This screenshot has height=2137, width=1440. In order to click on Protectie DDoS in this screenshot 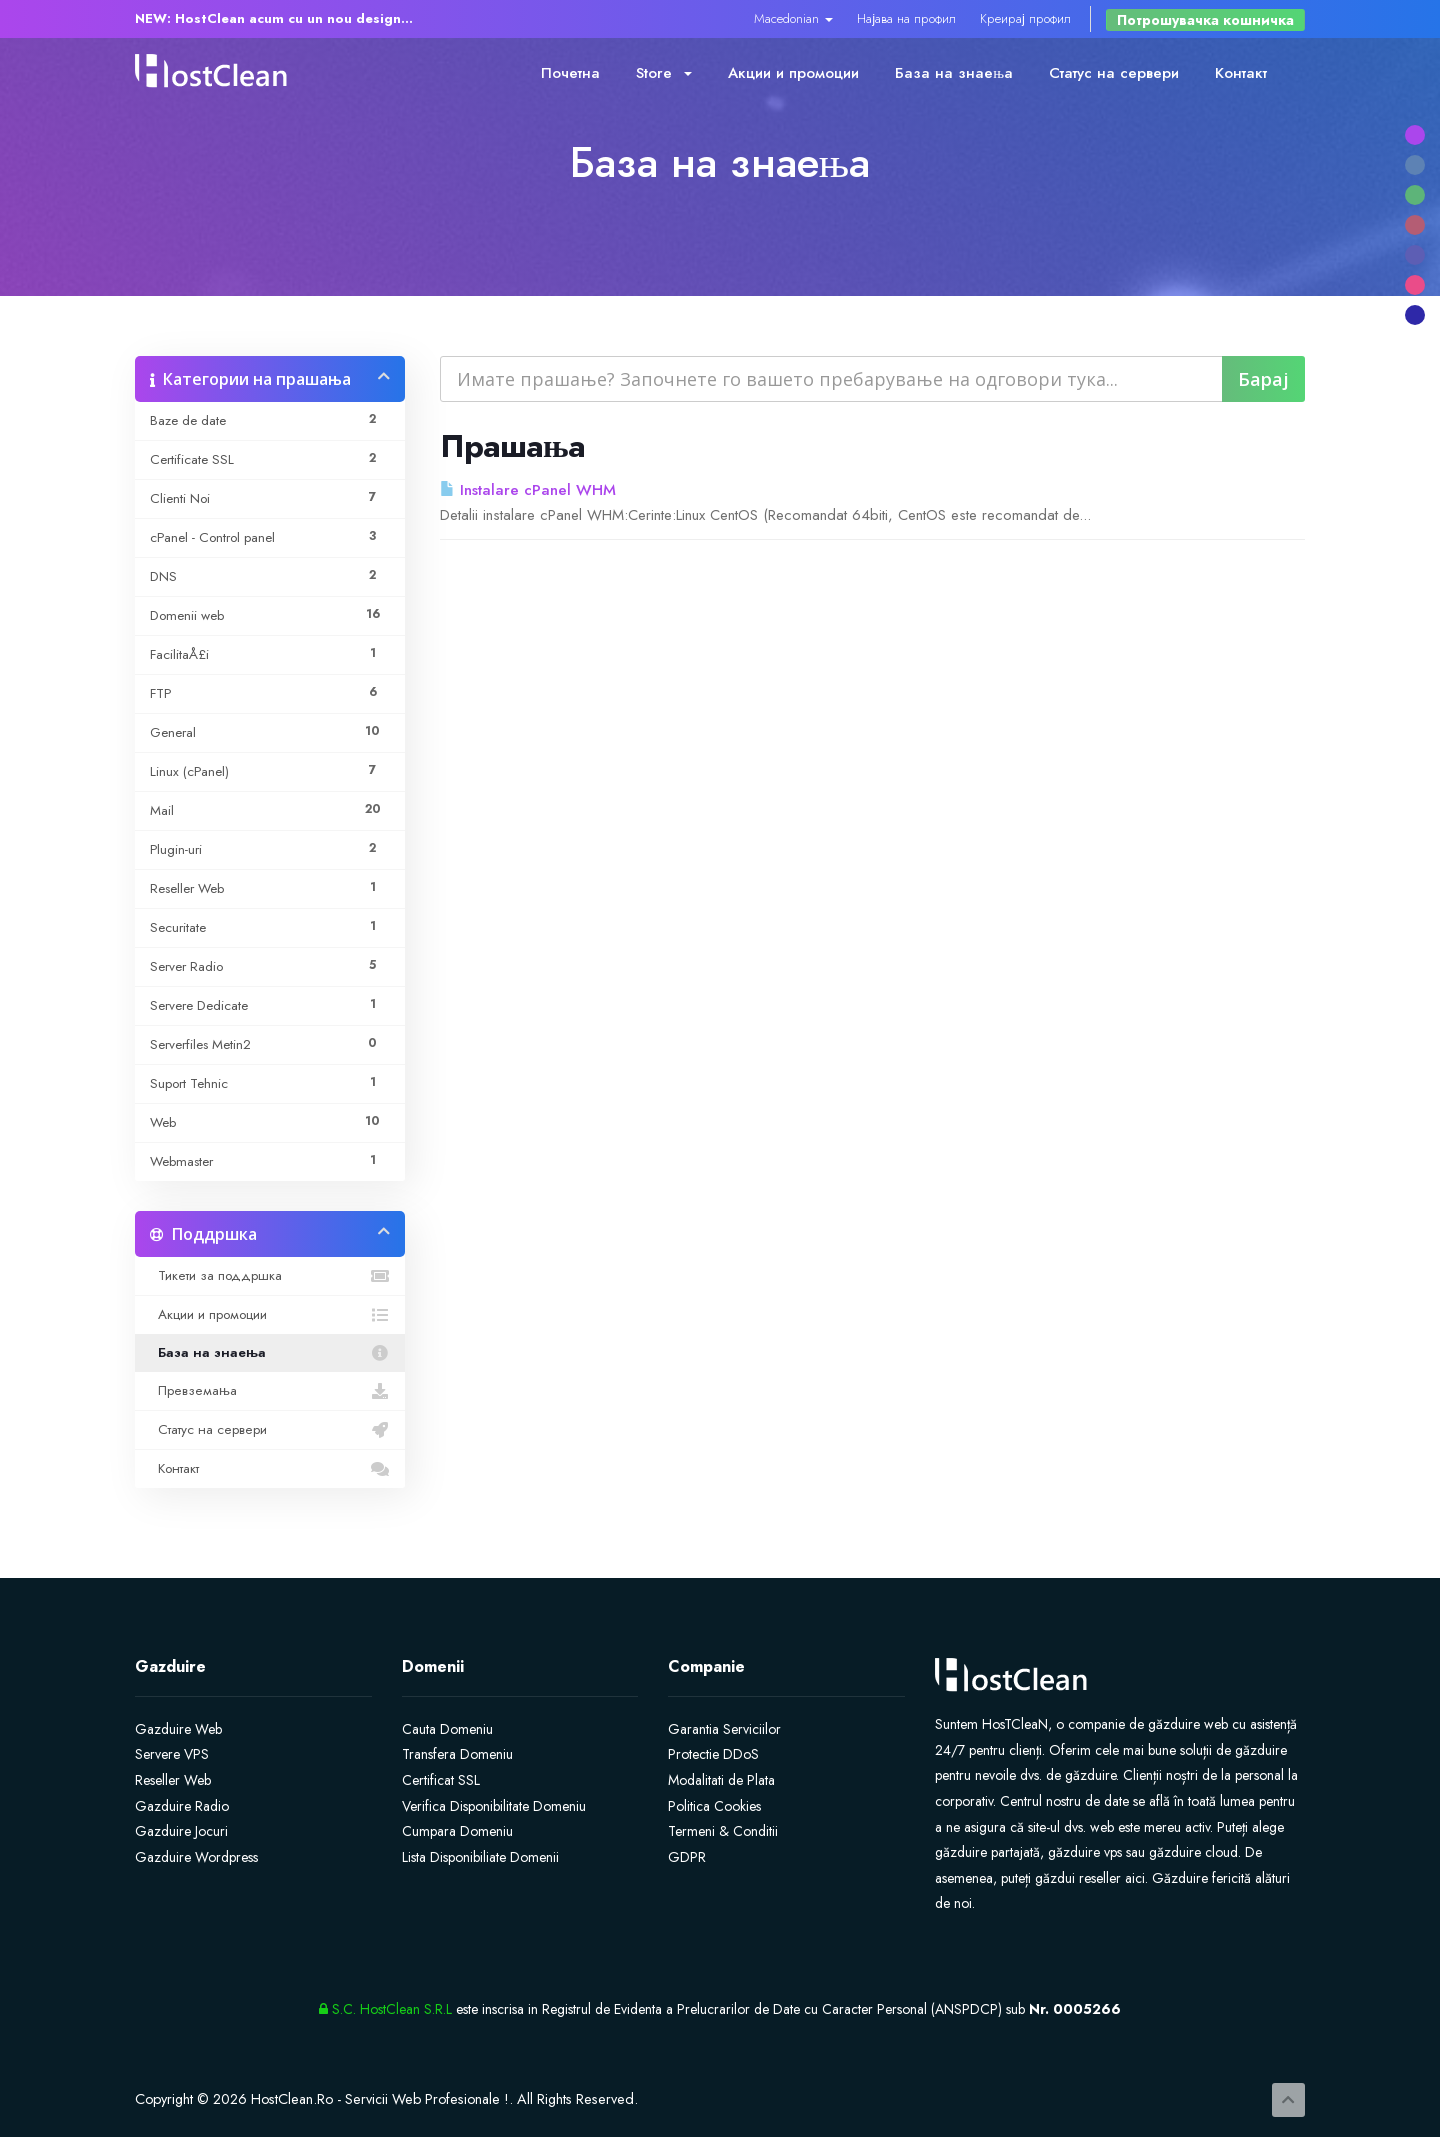, I will do `click(713, 1754)`.